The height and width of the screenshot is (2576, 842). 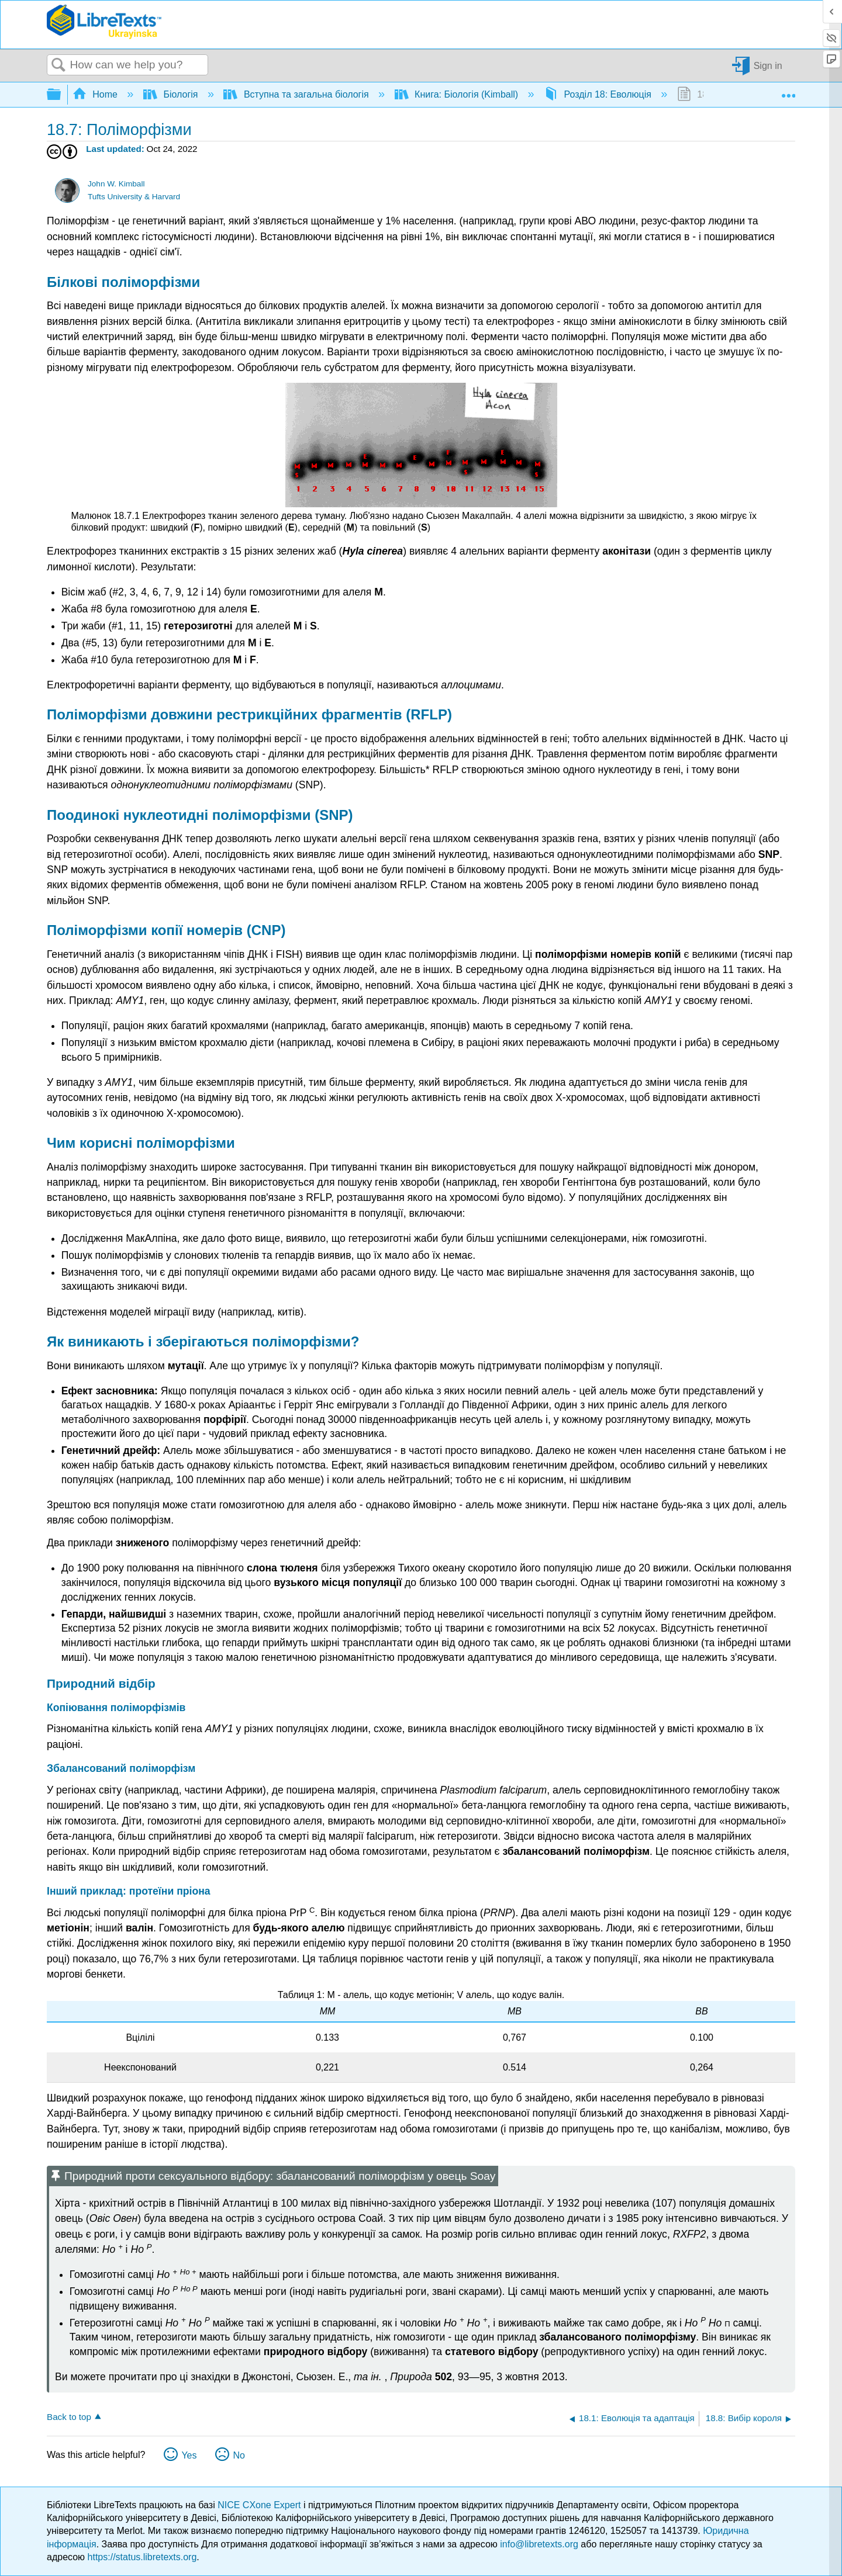 What do you see at coordinates (61, 95) in the screenshot?
I see `Expand/collapse global hierarchy` at bounding box center [61, 95].